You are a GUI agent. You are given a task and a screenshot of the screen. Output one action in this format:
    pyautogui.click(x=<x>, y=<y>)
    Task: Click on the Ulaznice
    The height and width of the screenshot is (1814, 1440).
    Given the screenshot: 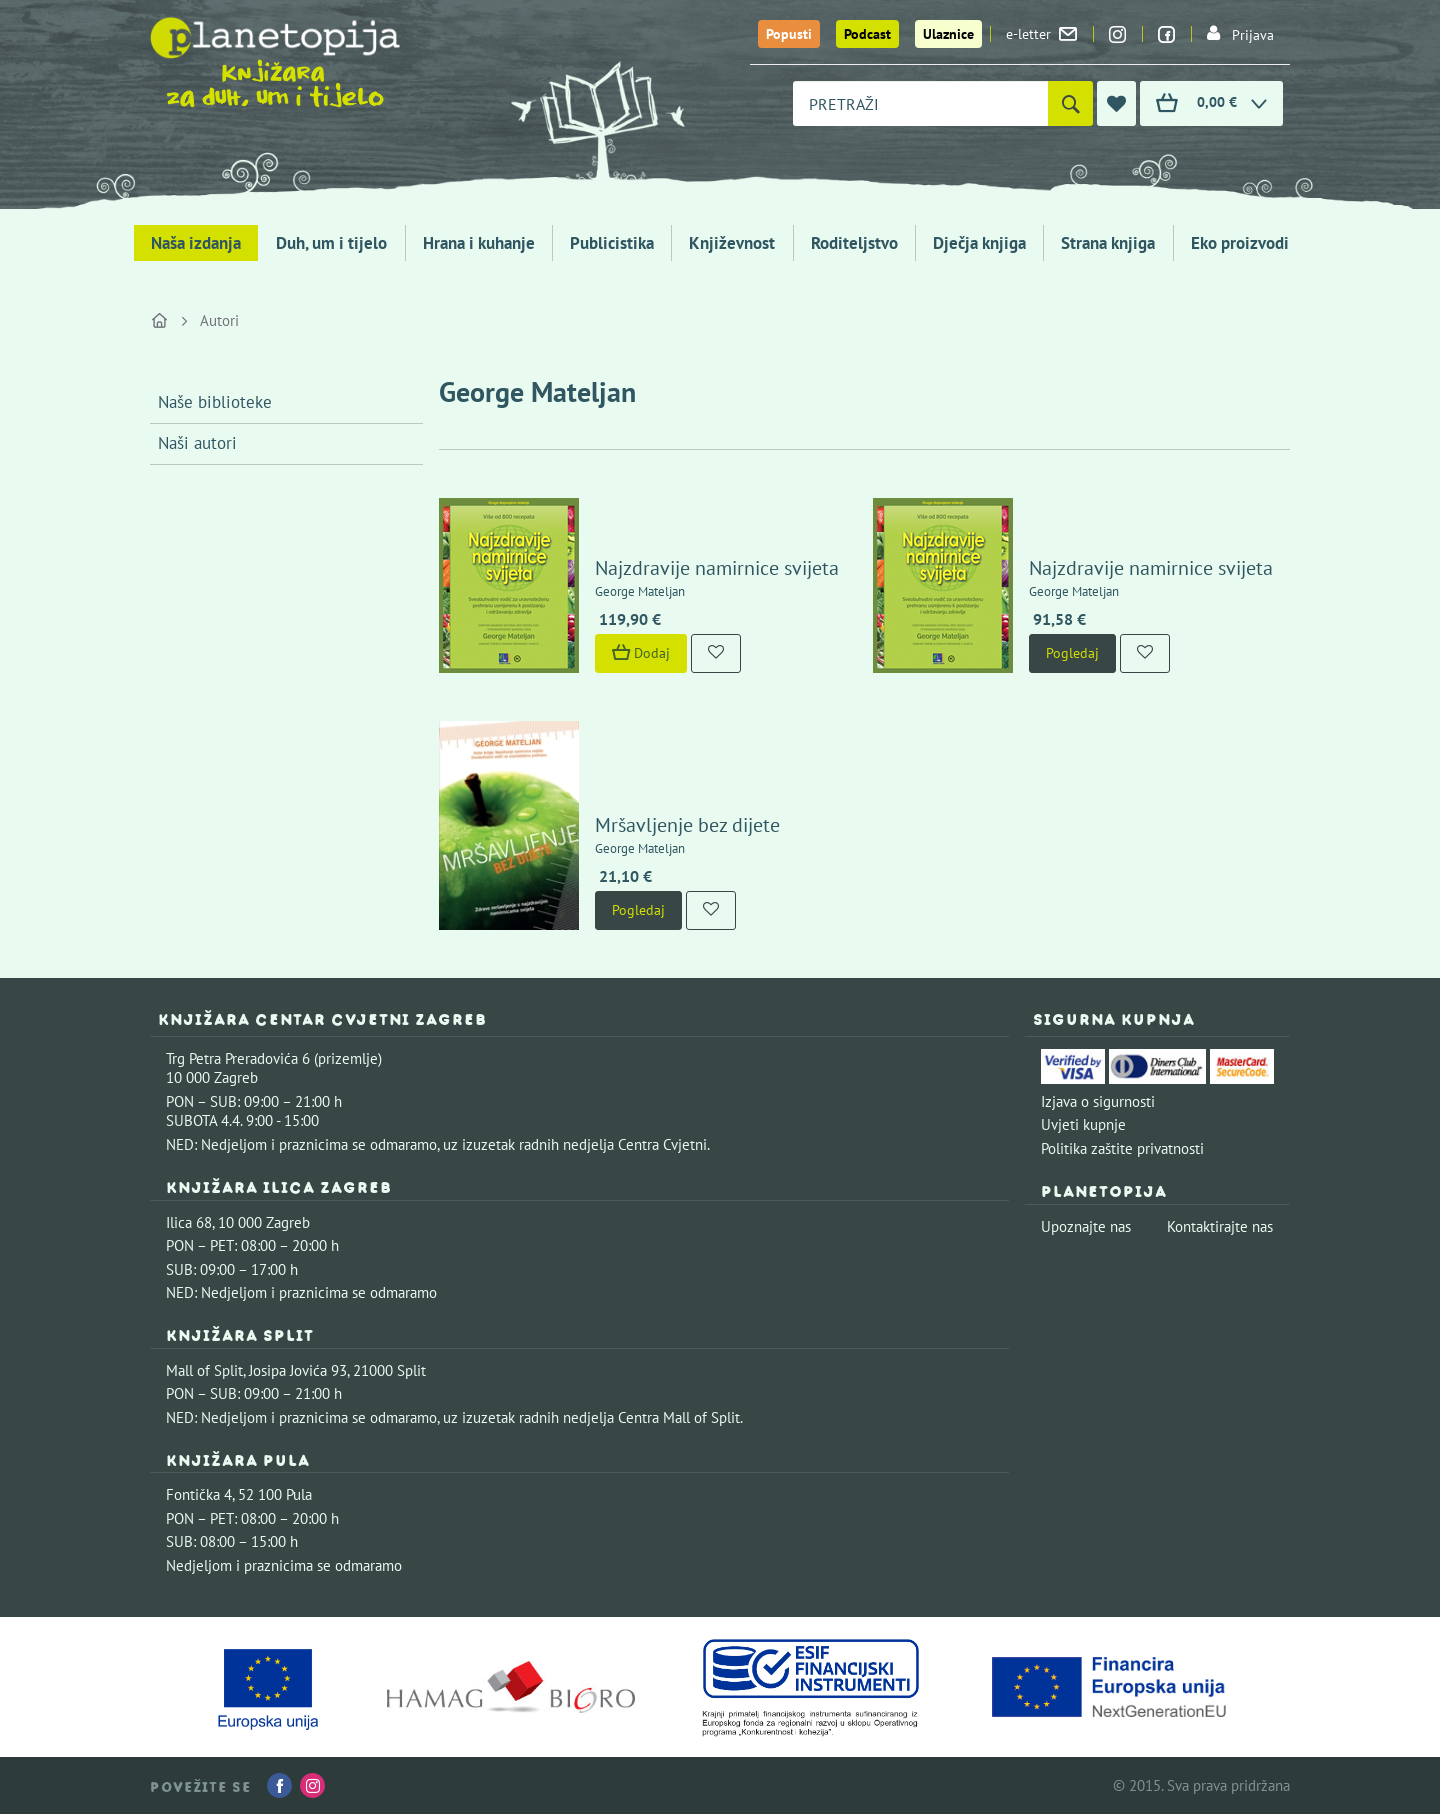 What is the action you would take?
    pyautogui.click(x=948, y=34)
    